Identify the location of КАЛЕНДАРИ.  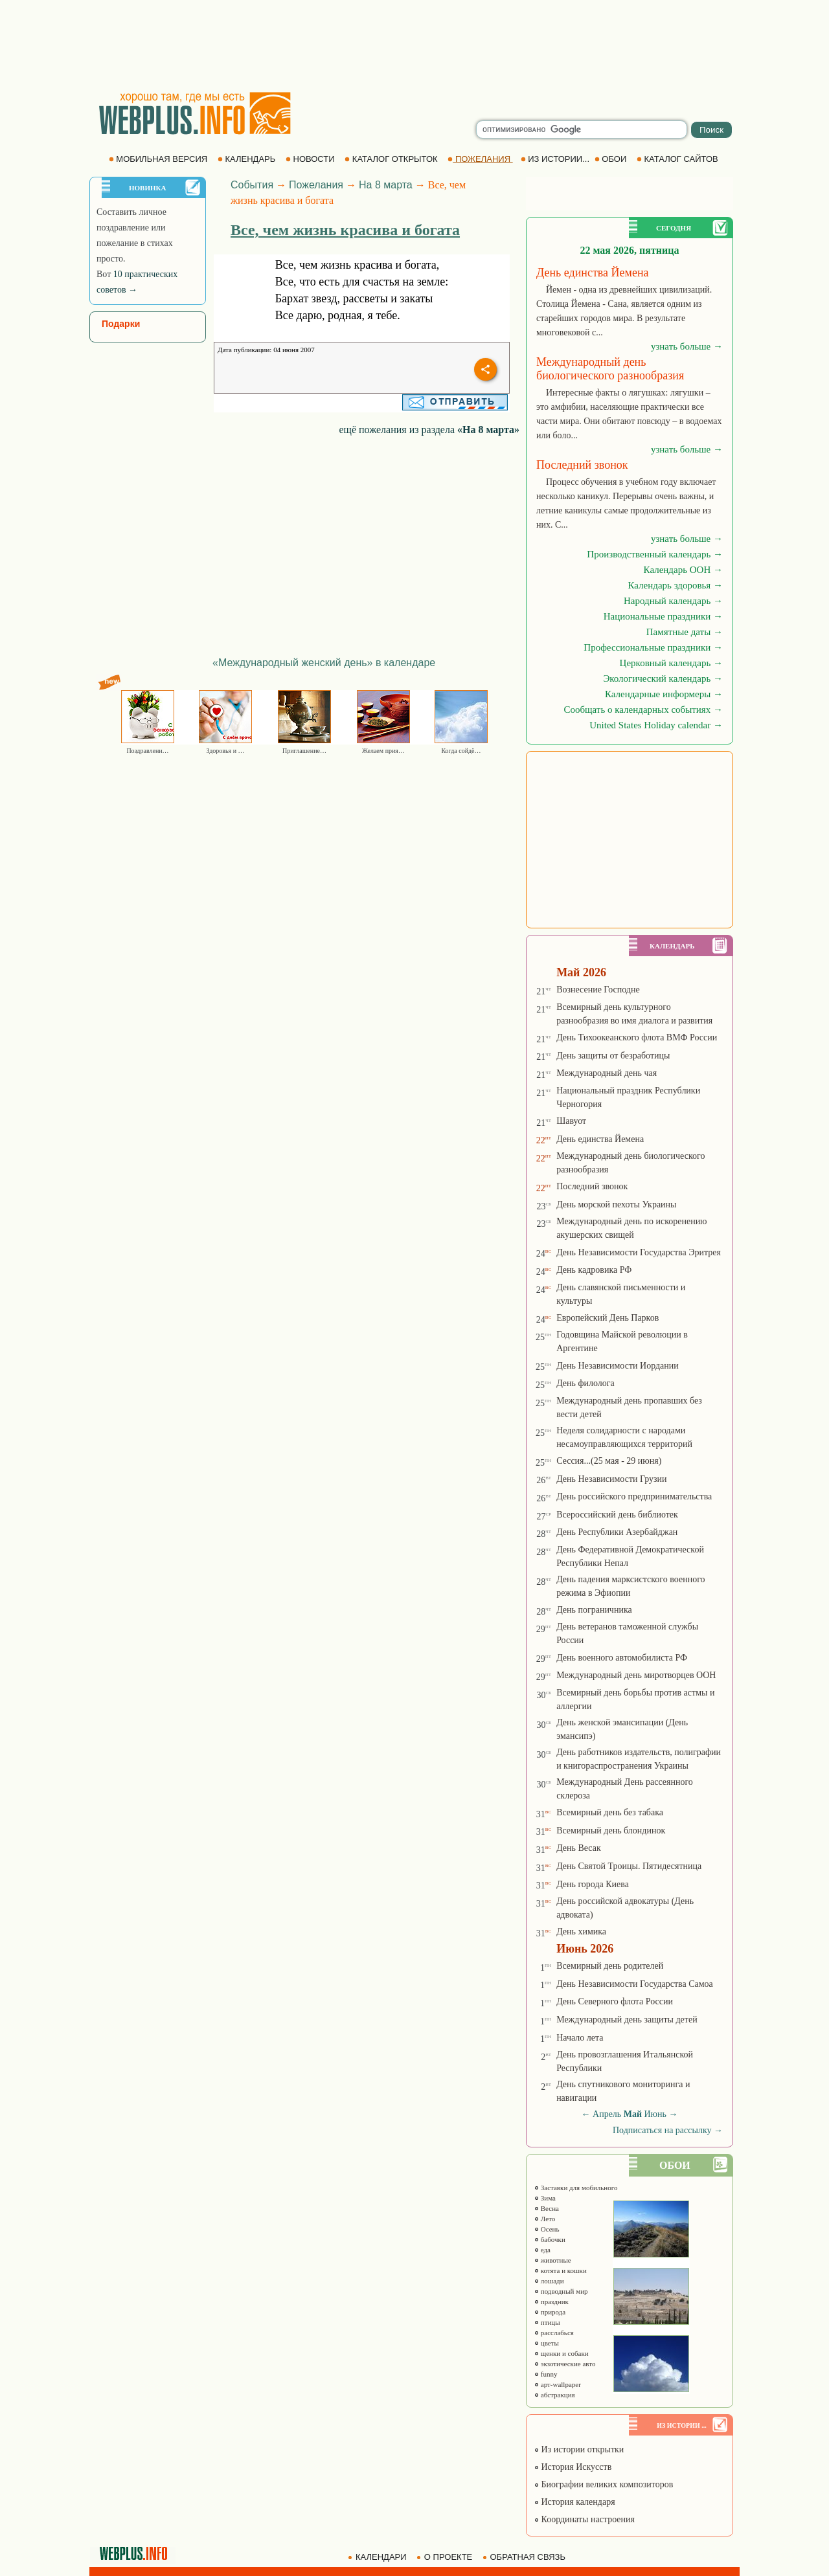
(378, 2557).